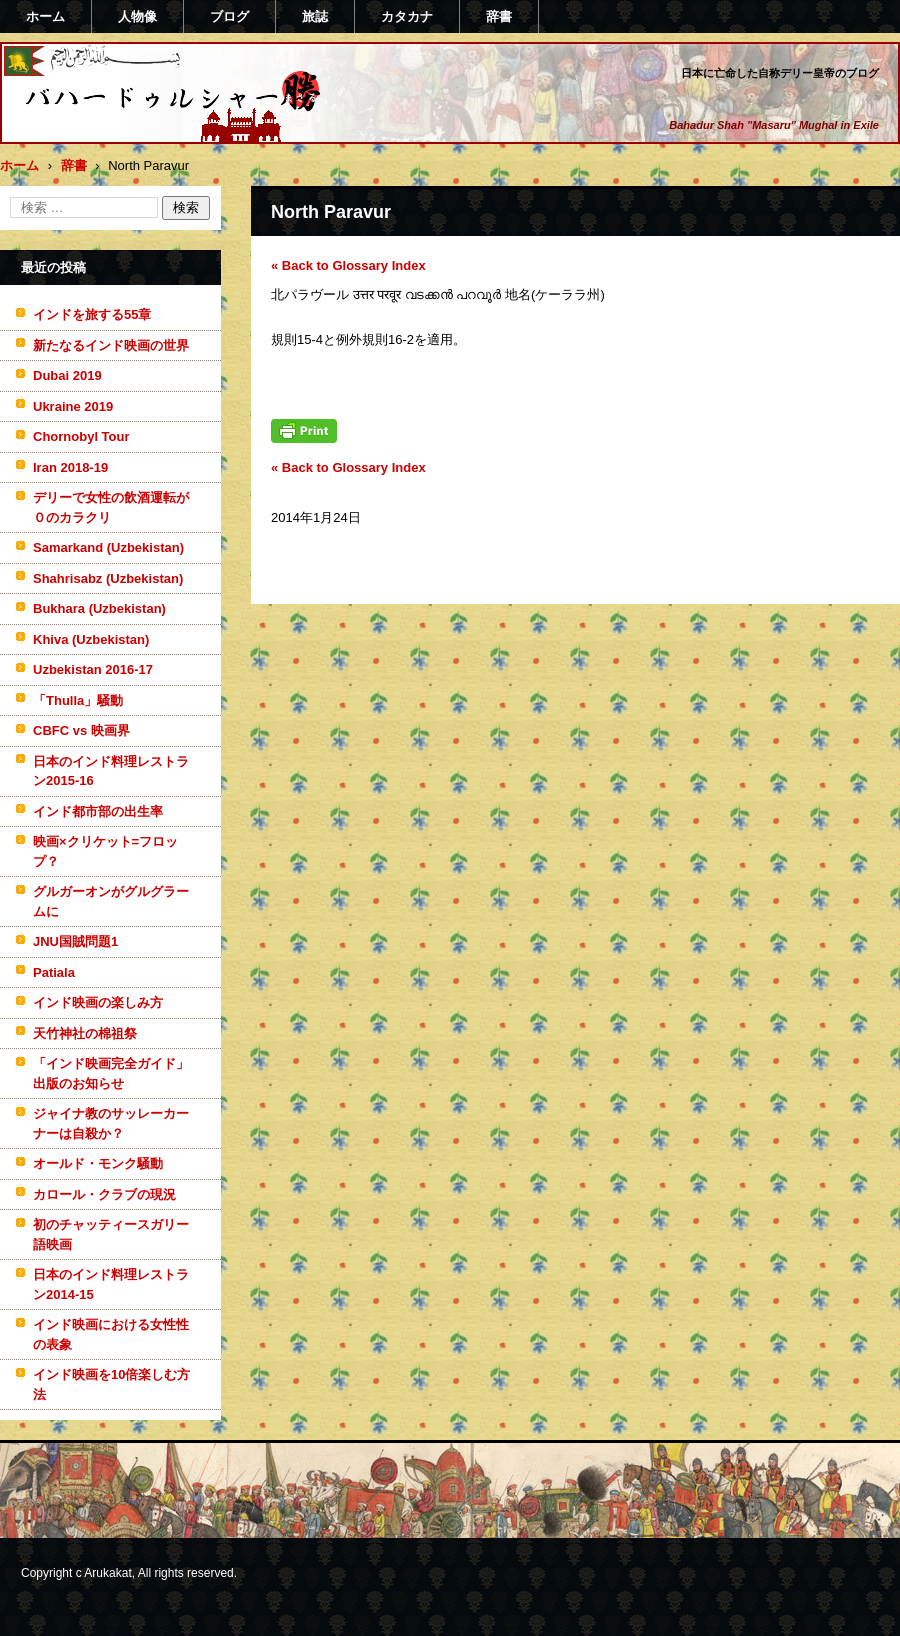  Describe the element at coordinates (45, 16) in the screenshot. I see `ホーム` at that location.